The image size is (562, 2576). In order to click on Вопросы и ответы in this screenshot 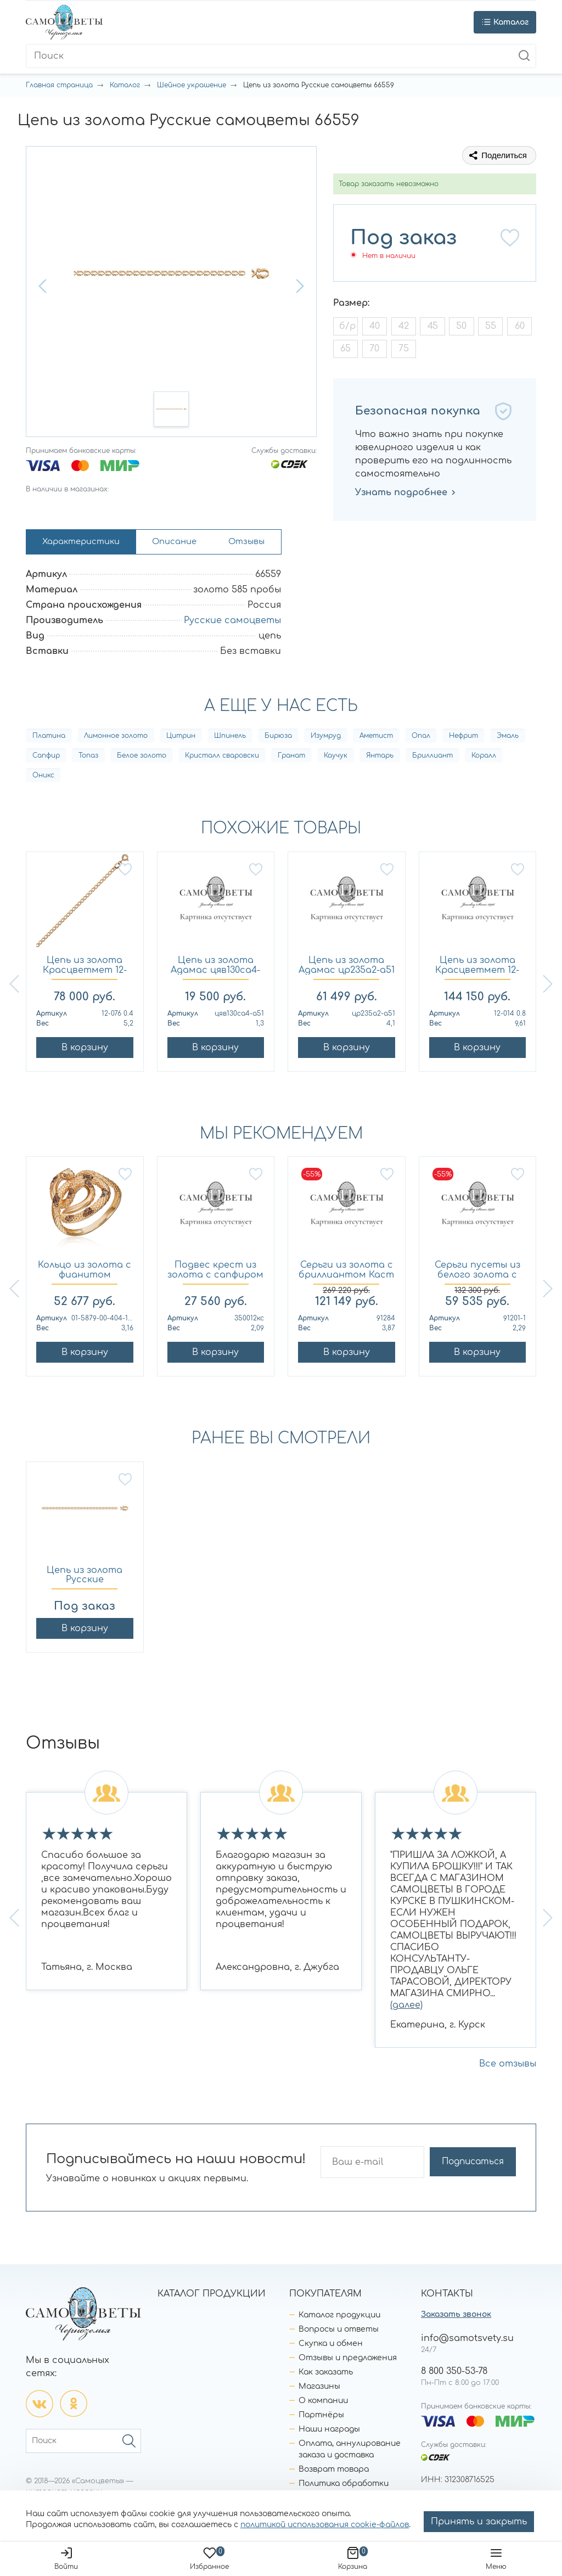, I will do `click(339, 2333)`.